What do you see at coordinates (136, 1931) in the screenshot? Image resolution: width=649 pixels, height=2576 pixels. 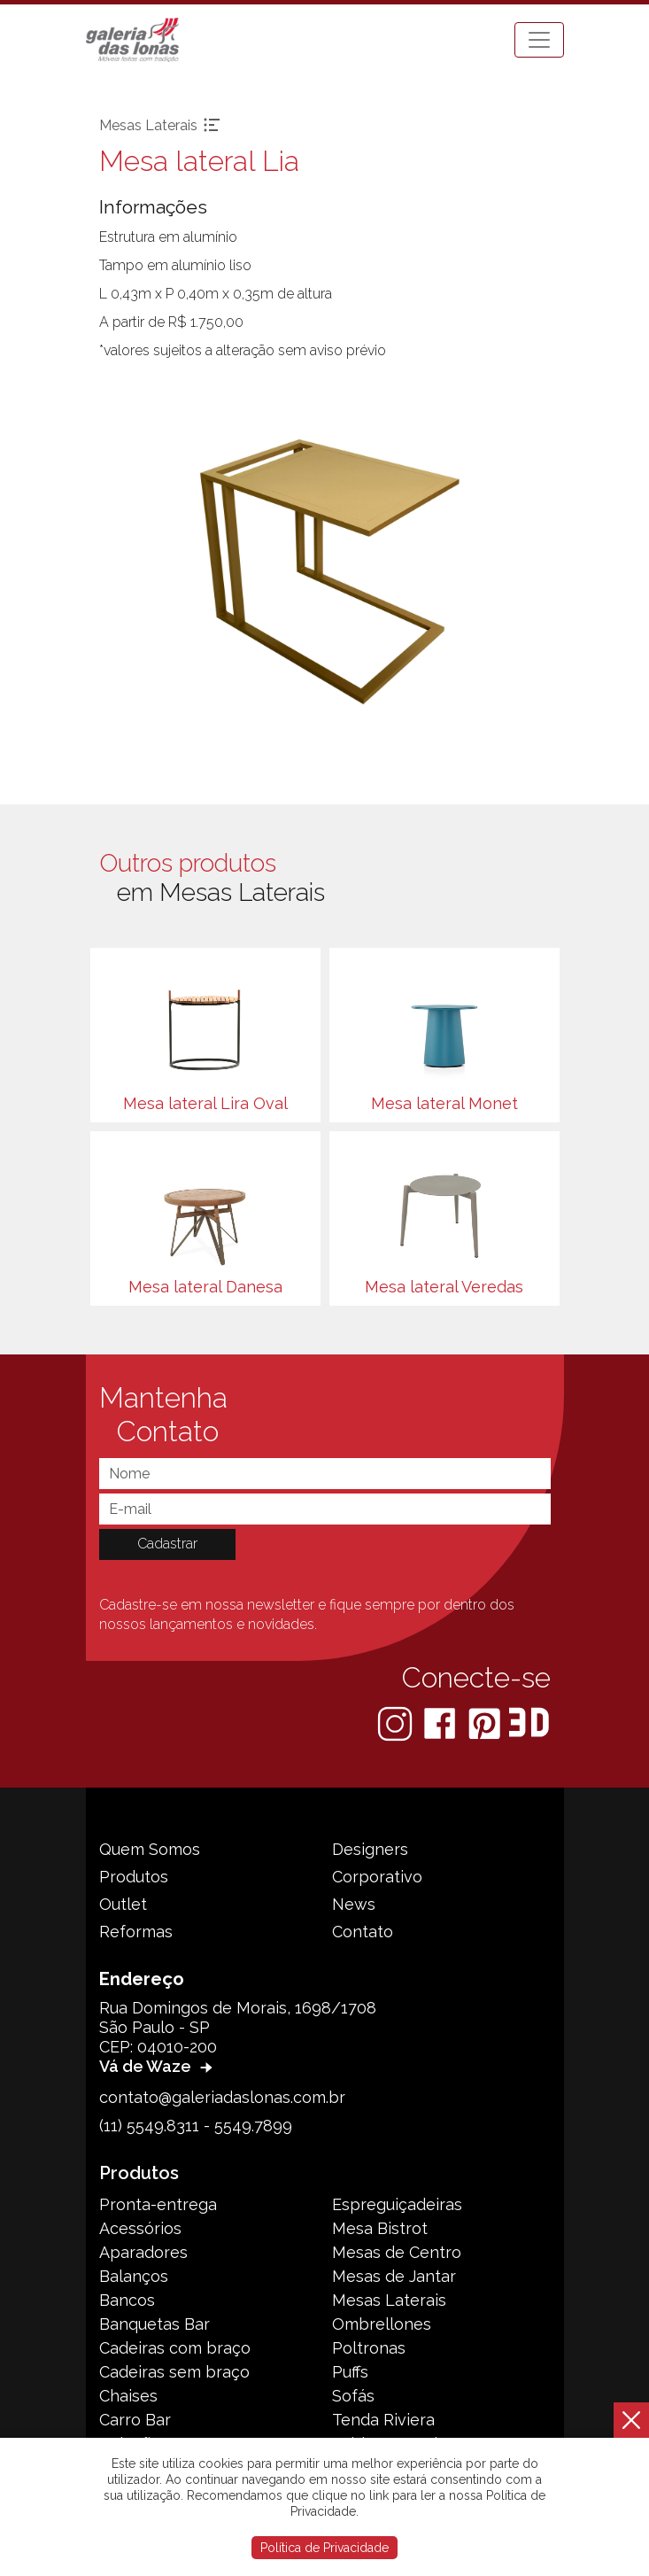 I see `Reformas` at bounding box center [136, 1931].